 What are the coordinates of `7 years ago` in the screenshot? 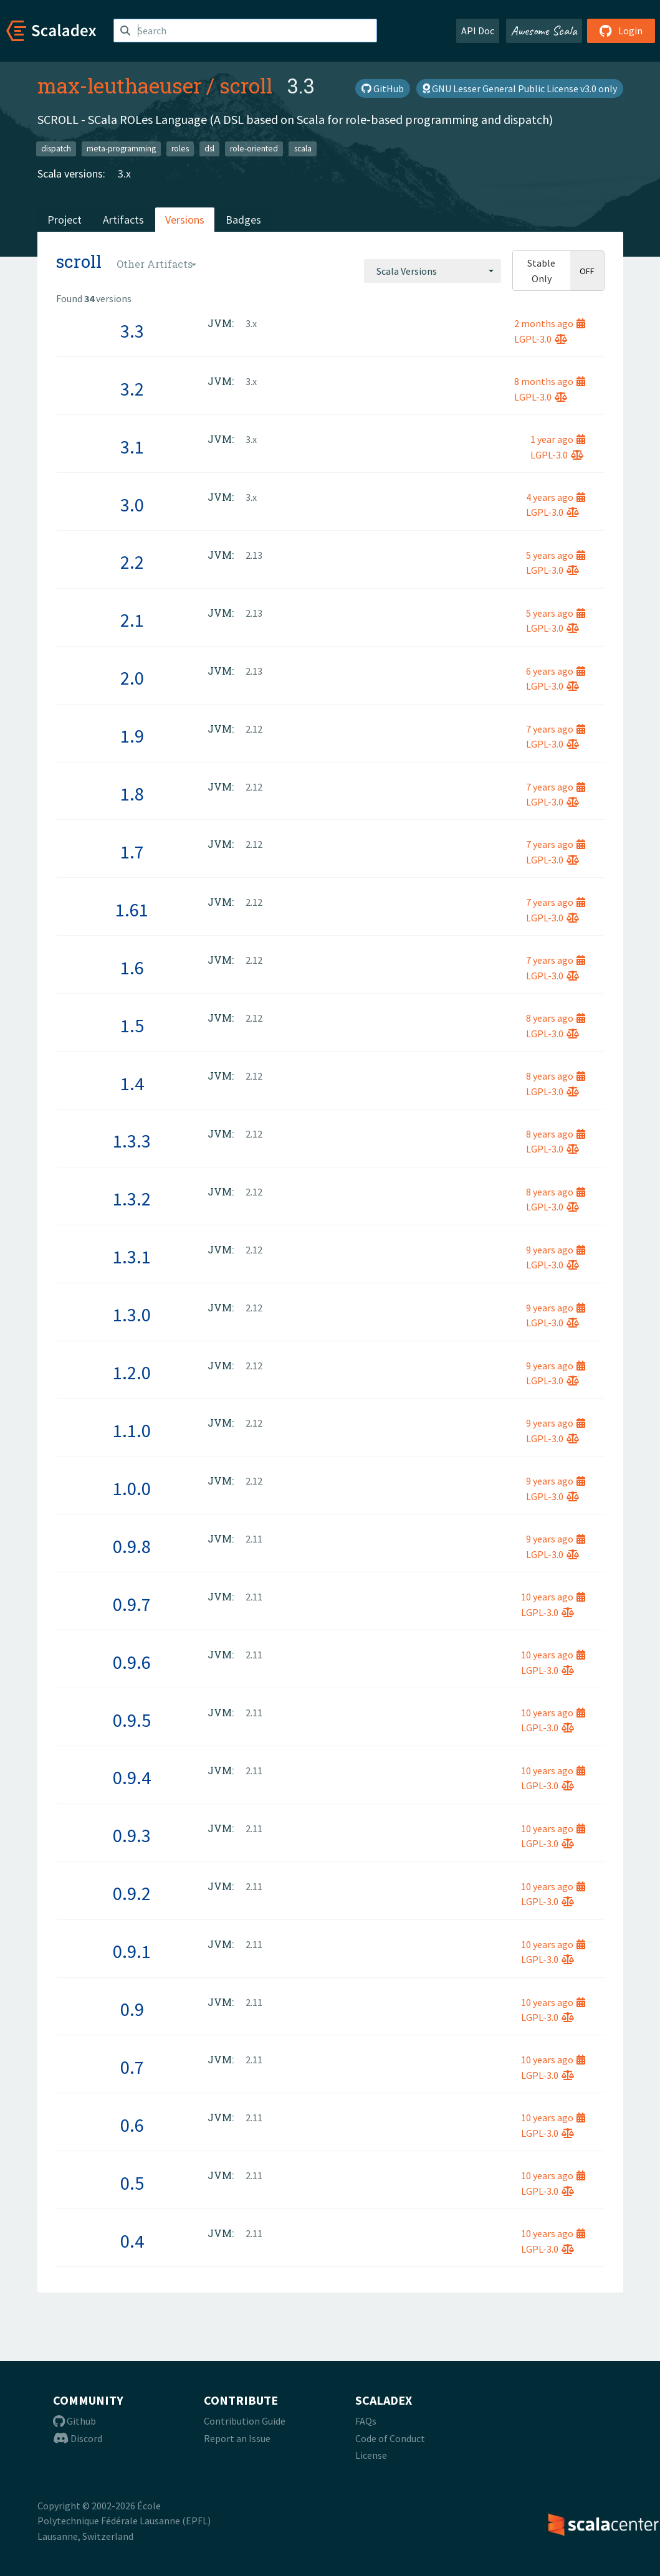 It's located at (555, 729).